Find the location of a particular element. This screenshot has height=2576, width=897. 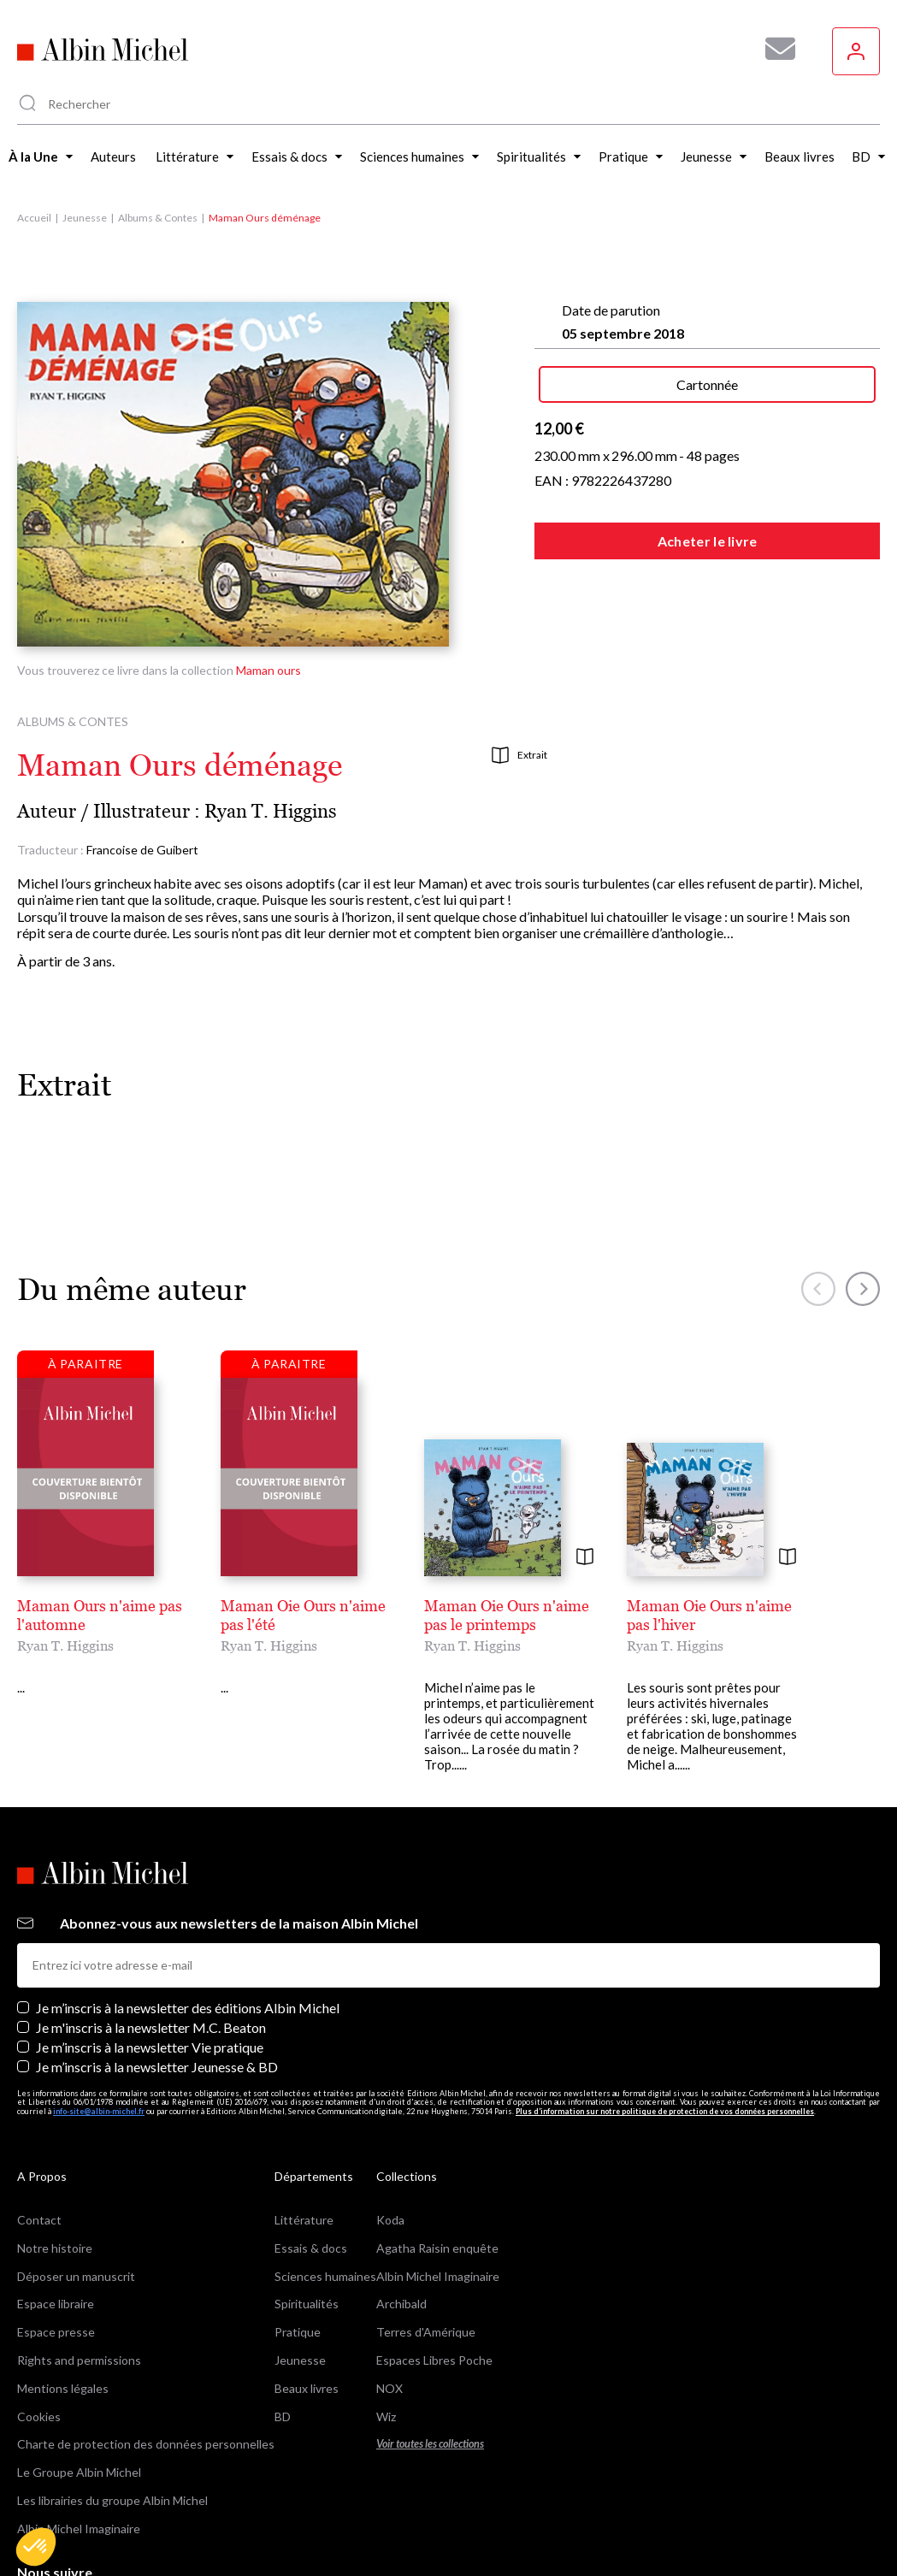

Cartonnée is located at coordinates (707, 384).